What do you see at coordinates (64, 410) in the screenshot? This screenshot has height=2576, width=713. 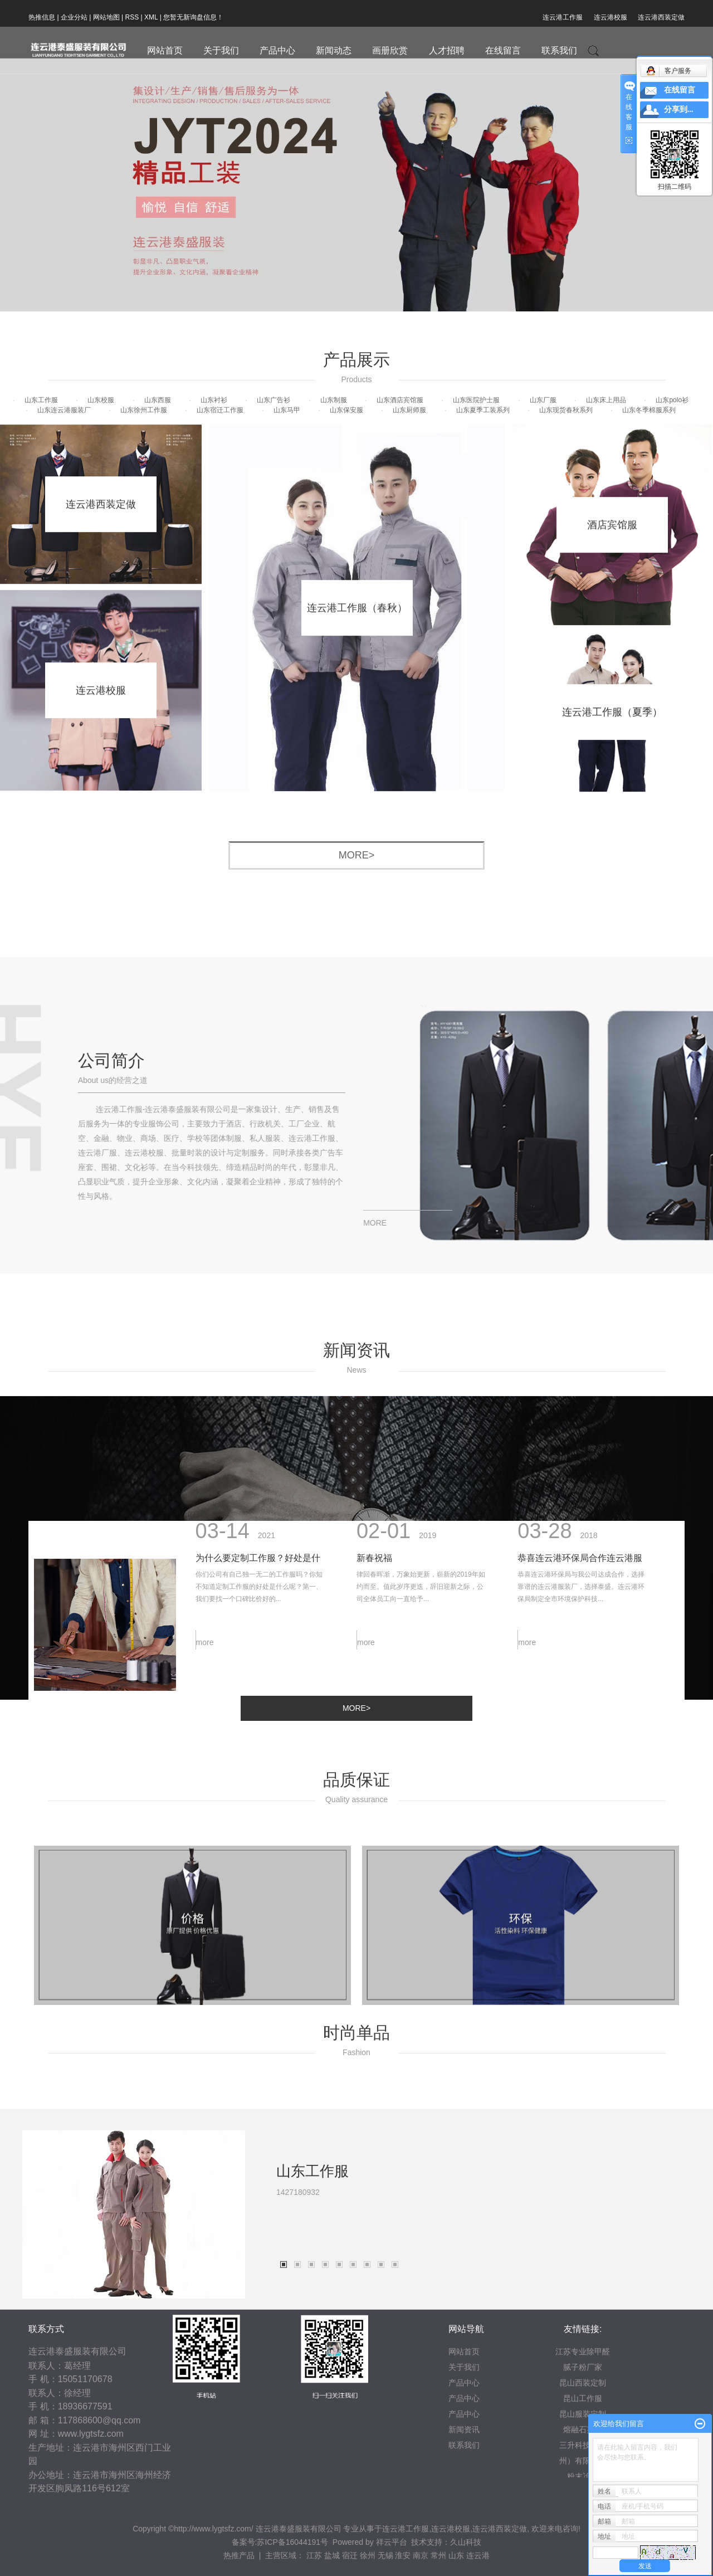 I see `山东连云港服装厂` at bounding box center [64, 410].